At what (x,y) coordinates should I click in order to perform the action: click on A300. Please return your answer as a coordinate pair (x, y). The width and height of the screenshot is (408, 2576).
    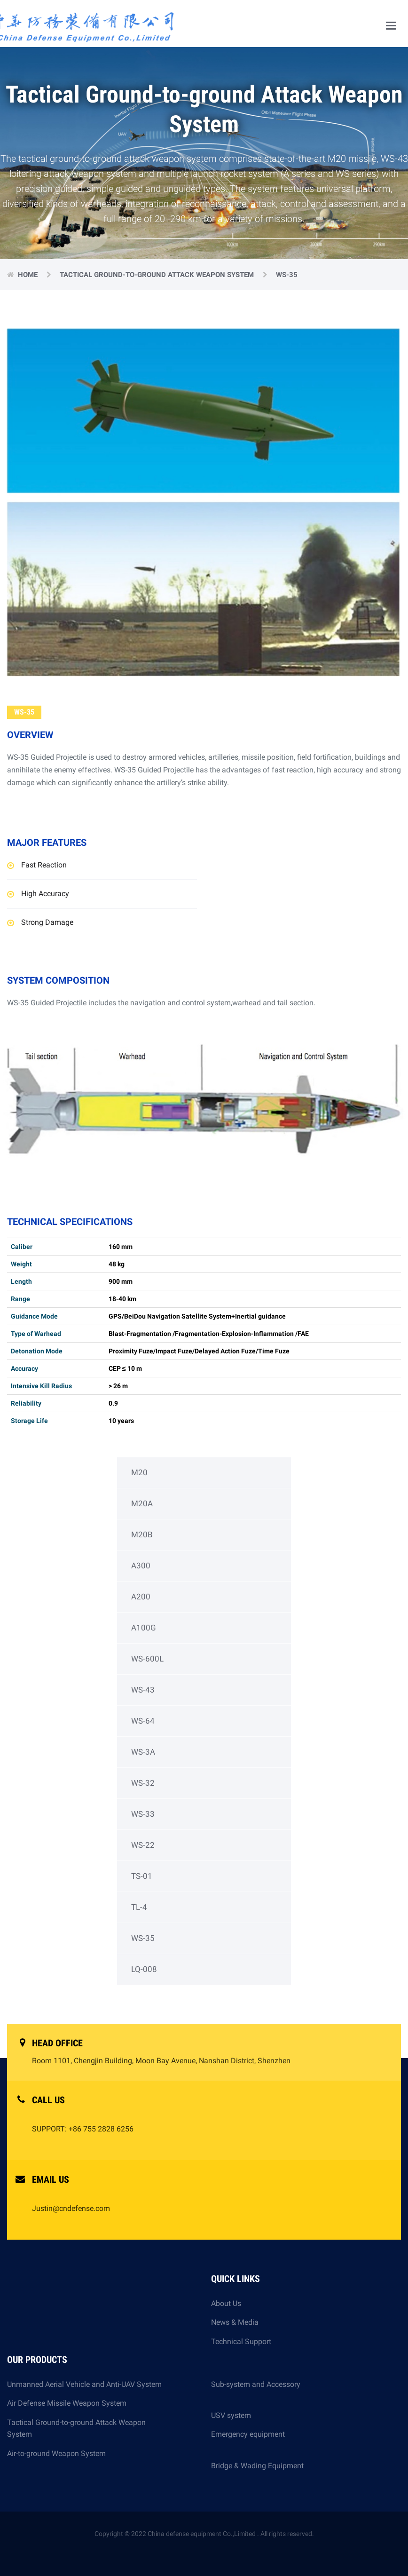
    Looking at the image, I should click on (140, 1565).